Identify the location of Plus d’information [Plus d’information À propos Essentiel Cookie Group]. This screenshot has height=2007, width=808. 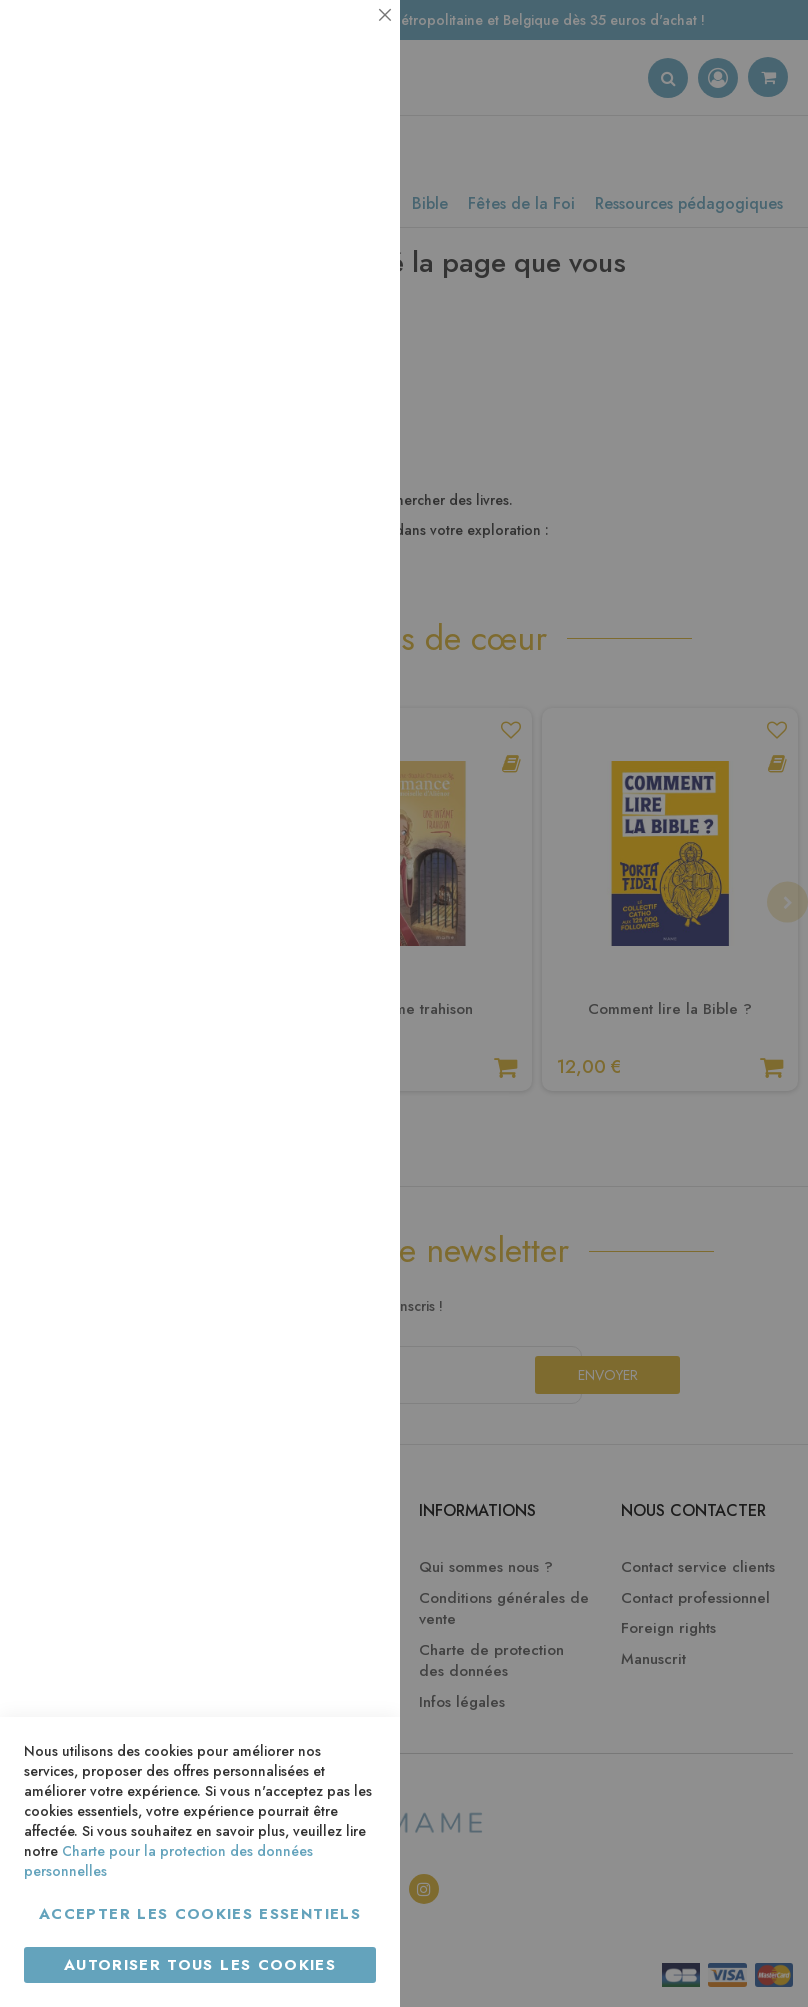
(316, 185).